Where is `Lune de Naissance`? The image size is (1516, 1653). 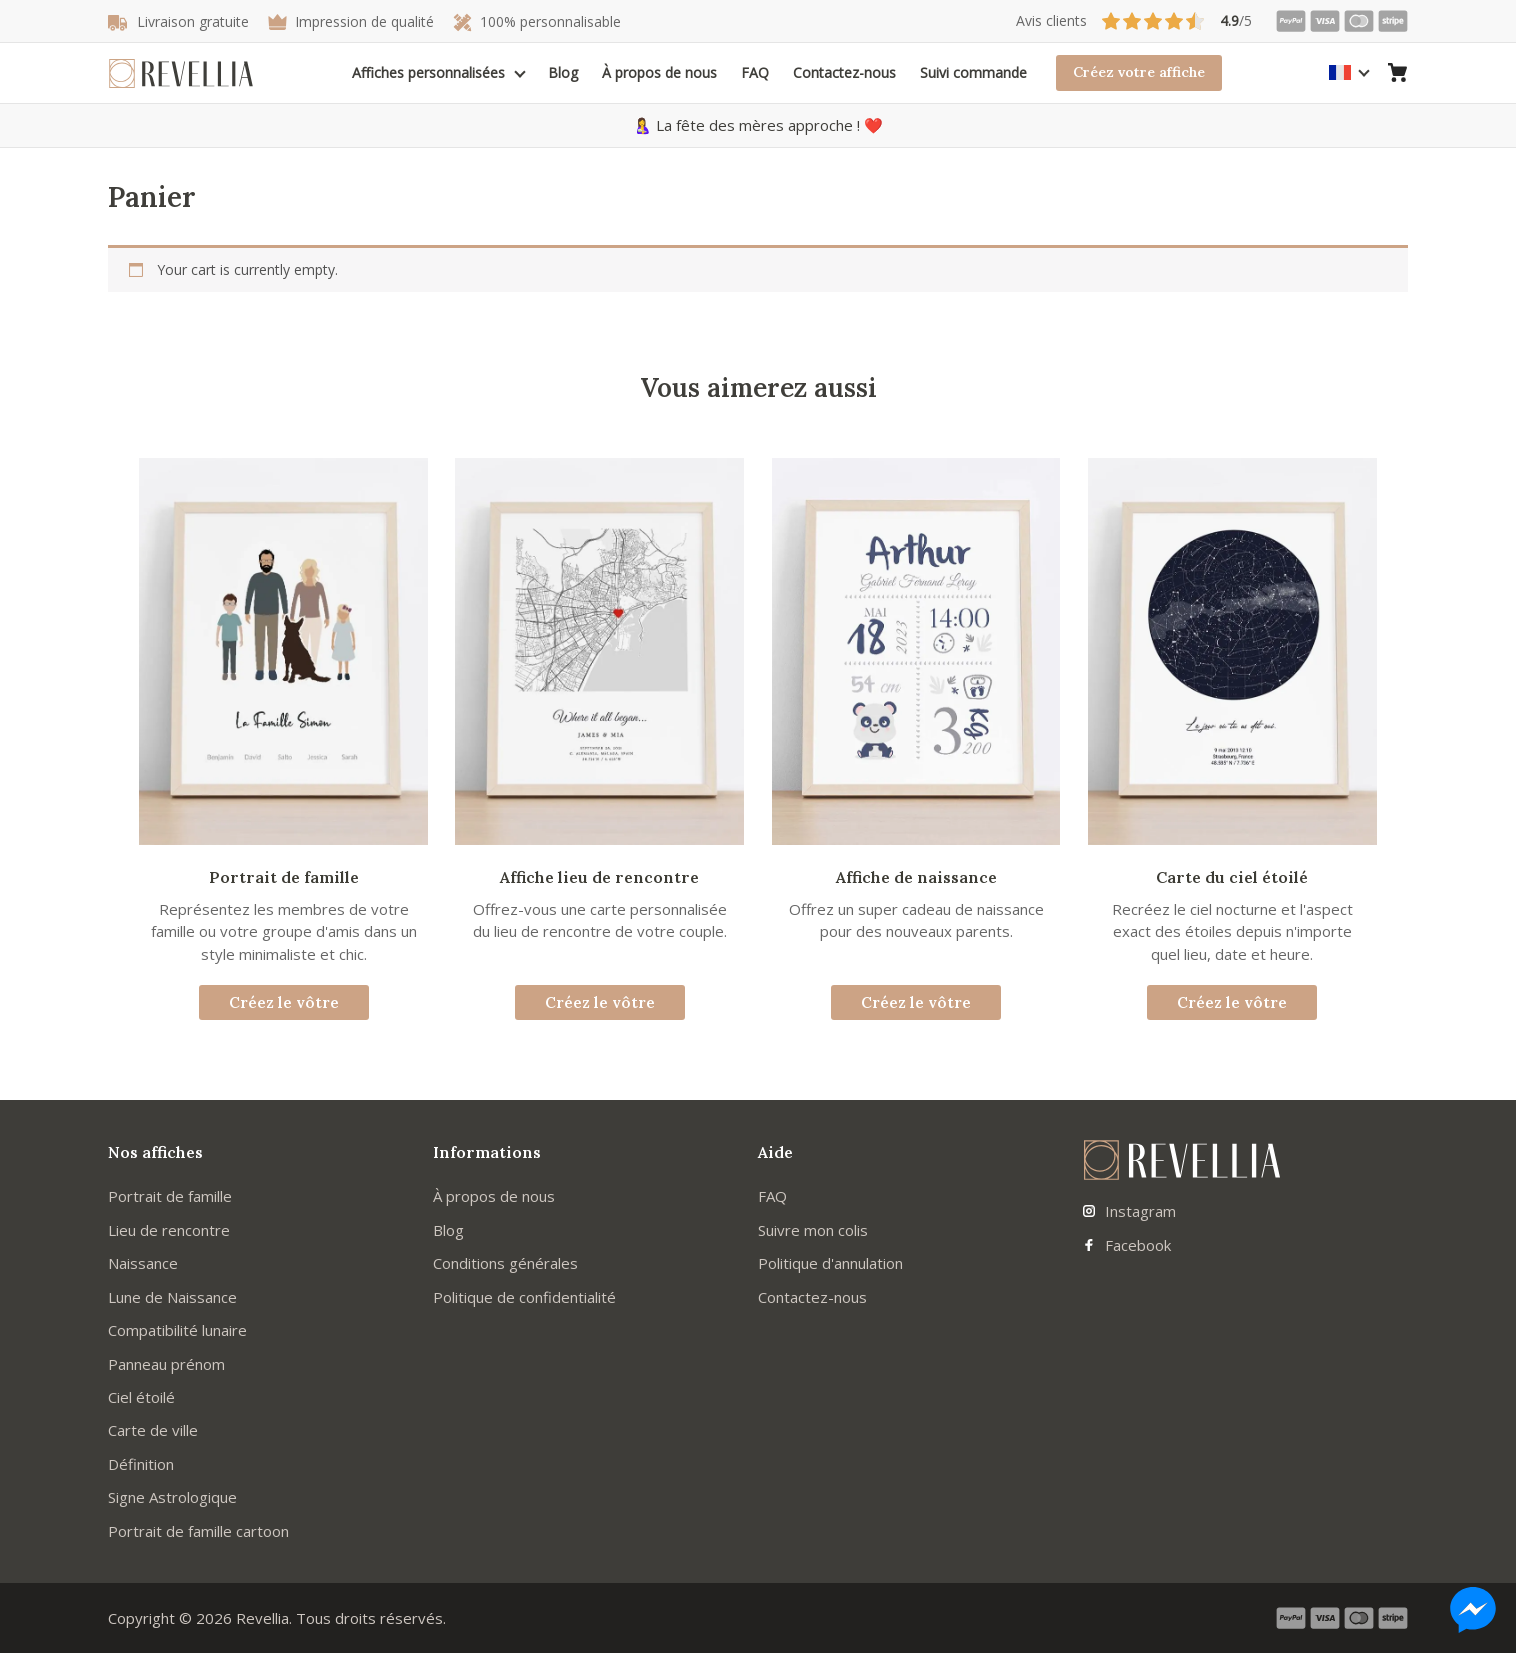
Lune de Naissance is located at coordinates (172, 1297).